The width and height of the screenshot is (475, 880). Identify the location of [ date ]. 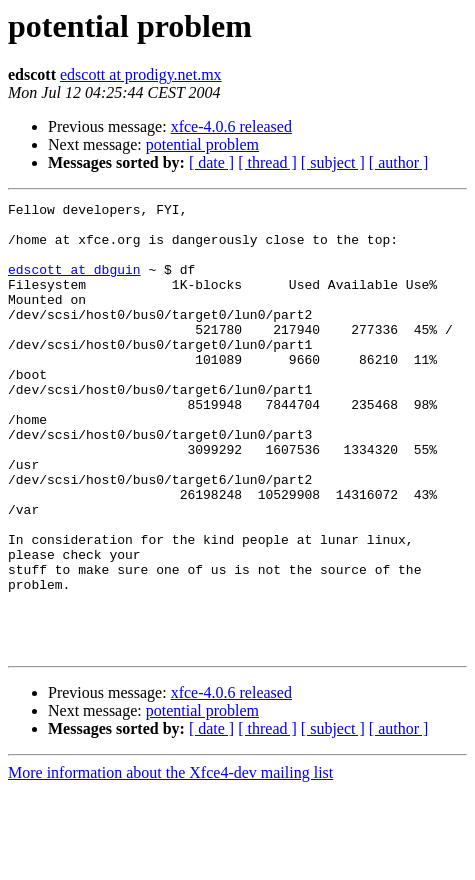
(211, 162).